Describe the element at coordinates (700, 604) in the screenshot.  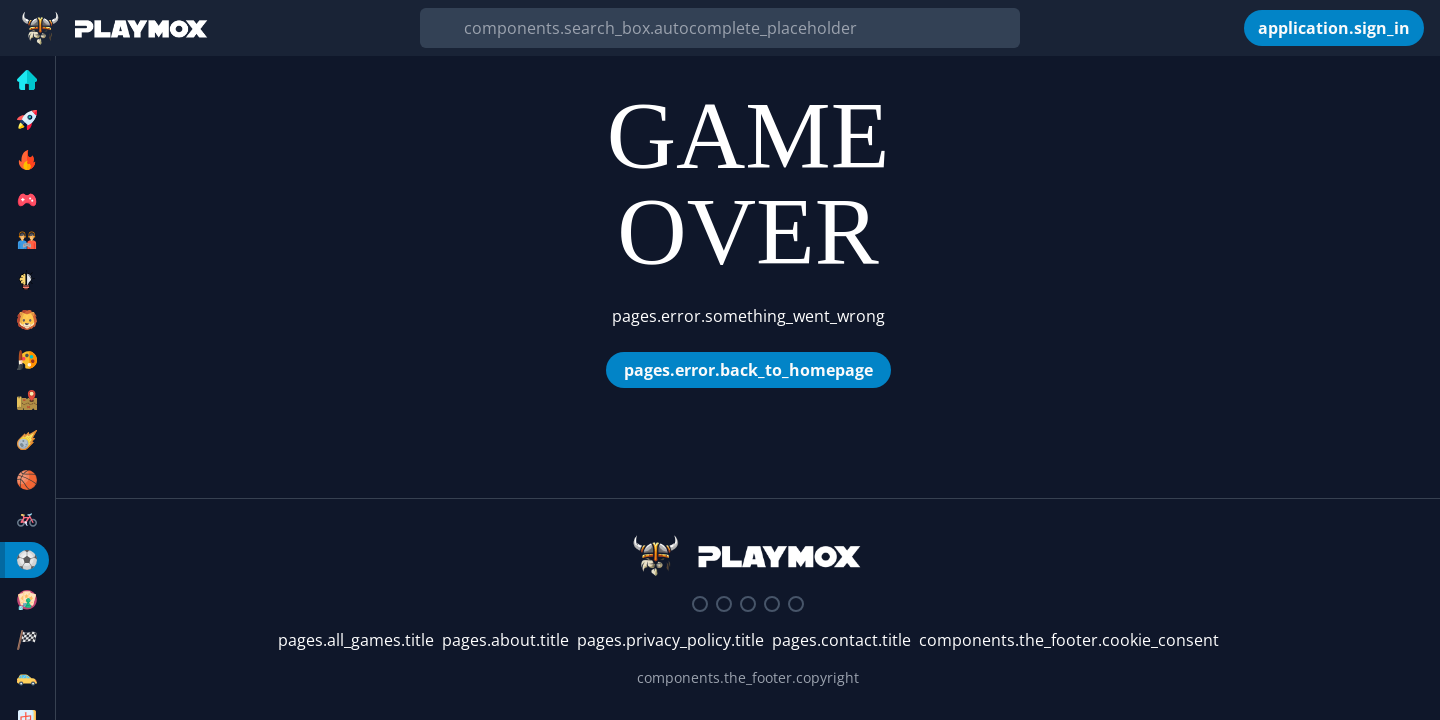
I see `[Discord]` at that location.